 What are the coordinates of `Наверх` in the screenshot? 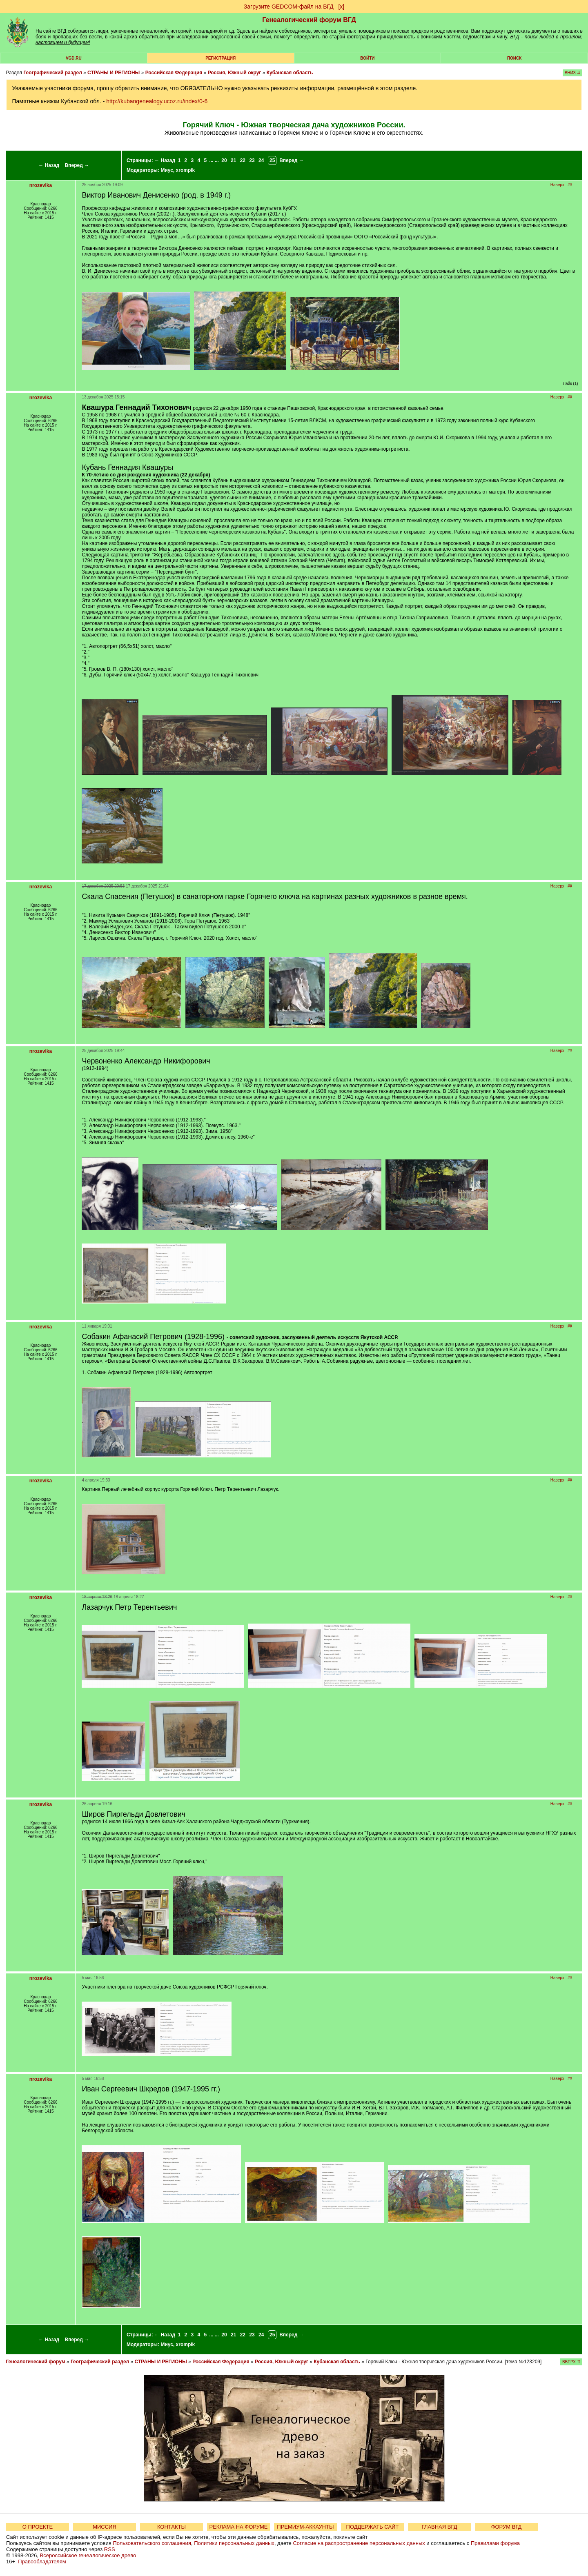 It's located at (557, 184).